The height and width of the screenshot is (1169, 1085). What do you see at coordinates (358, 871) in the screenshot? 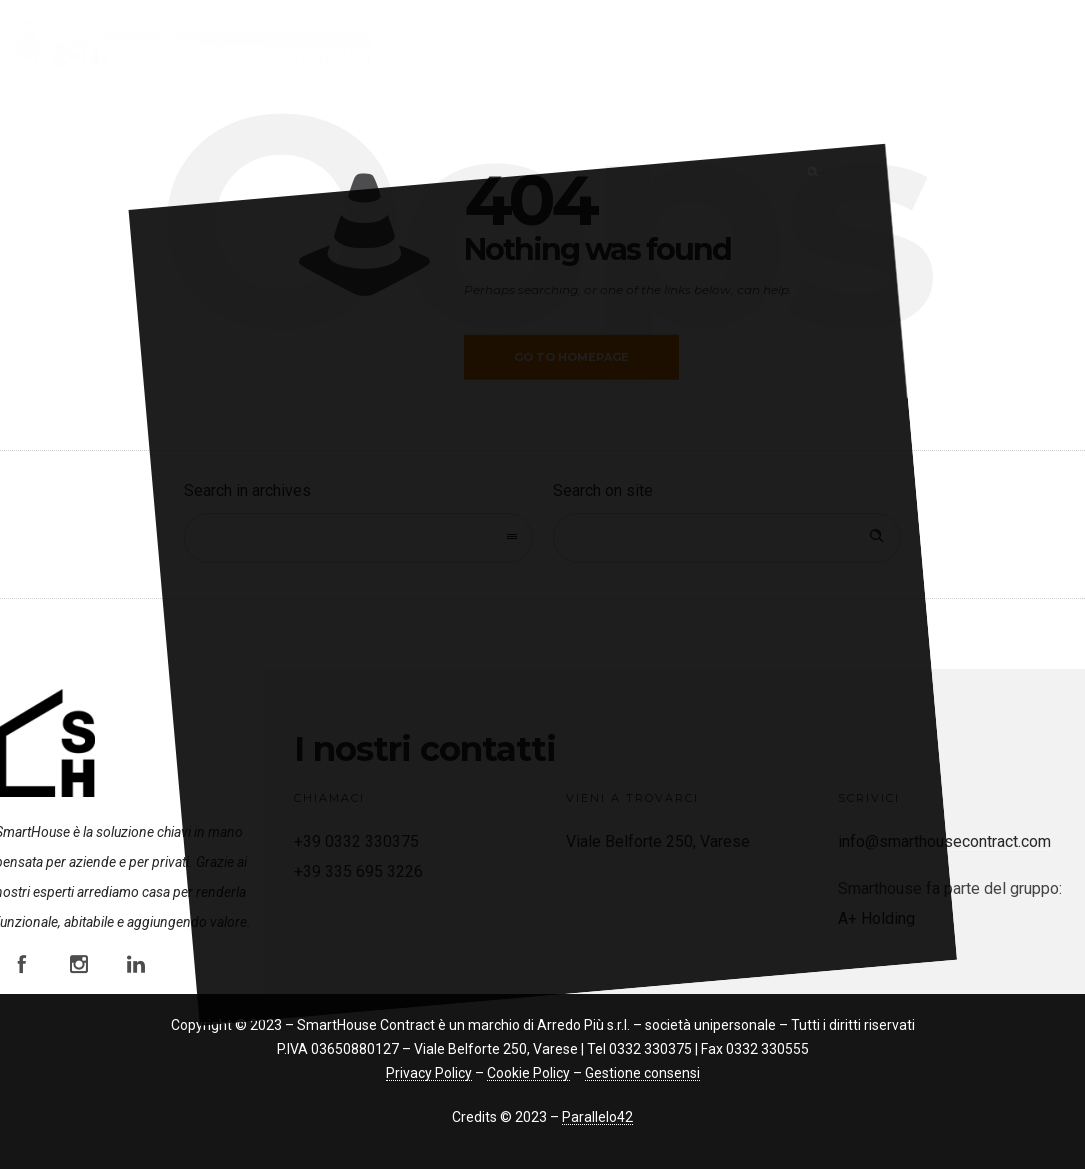
I see `+39 335 695 3226` at bounding box center [358, 871].